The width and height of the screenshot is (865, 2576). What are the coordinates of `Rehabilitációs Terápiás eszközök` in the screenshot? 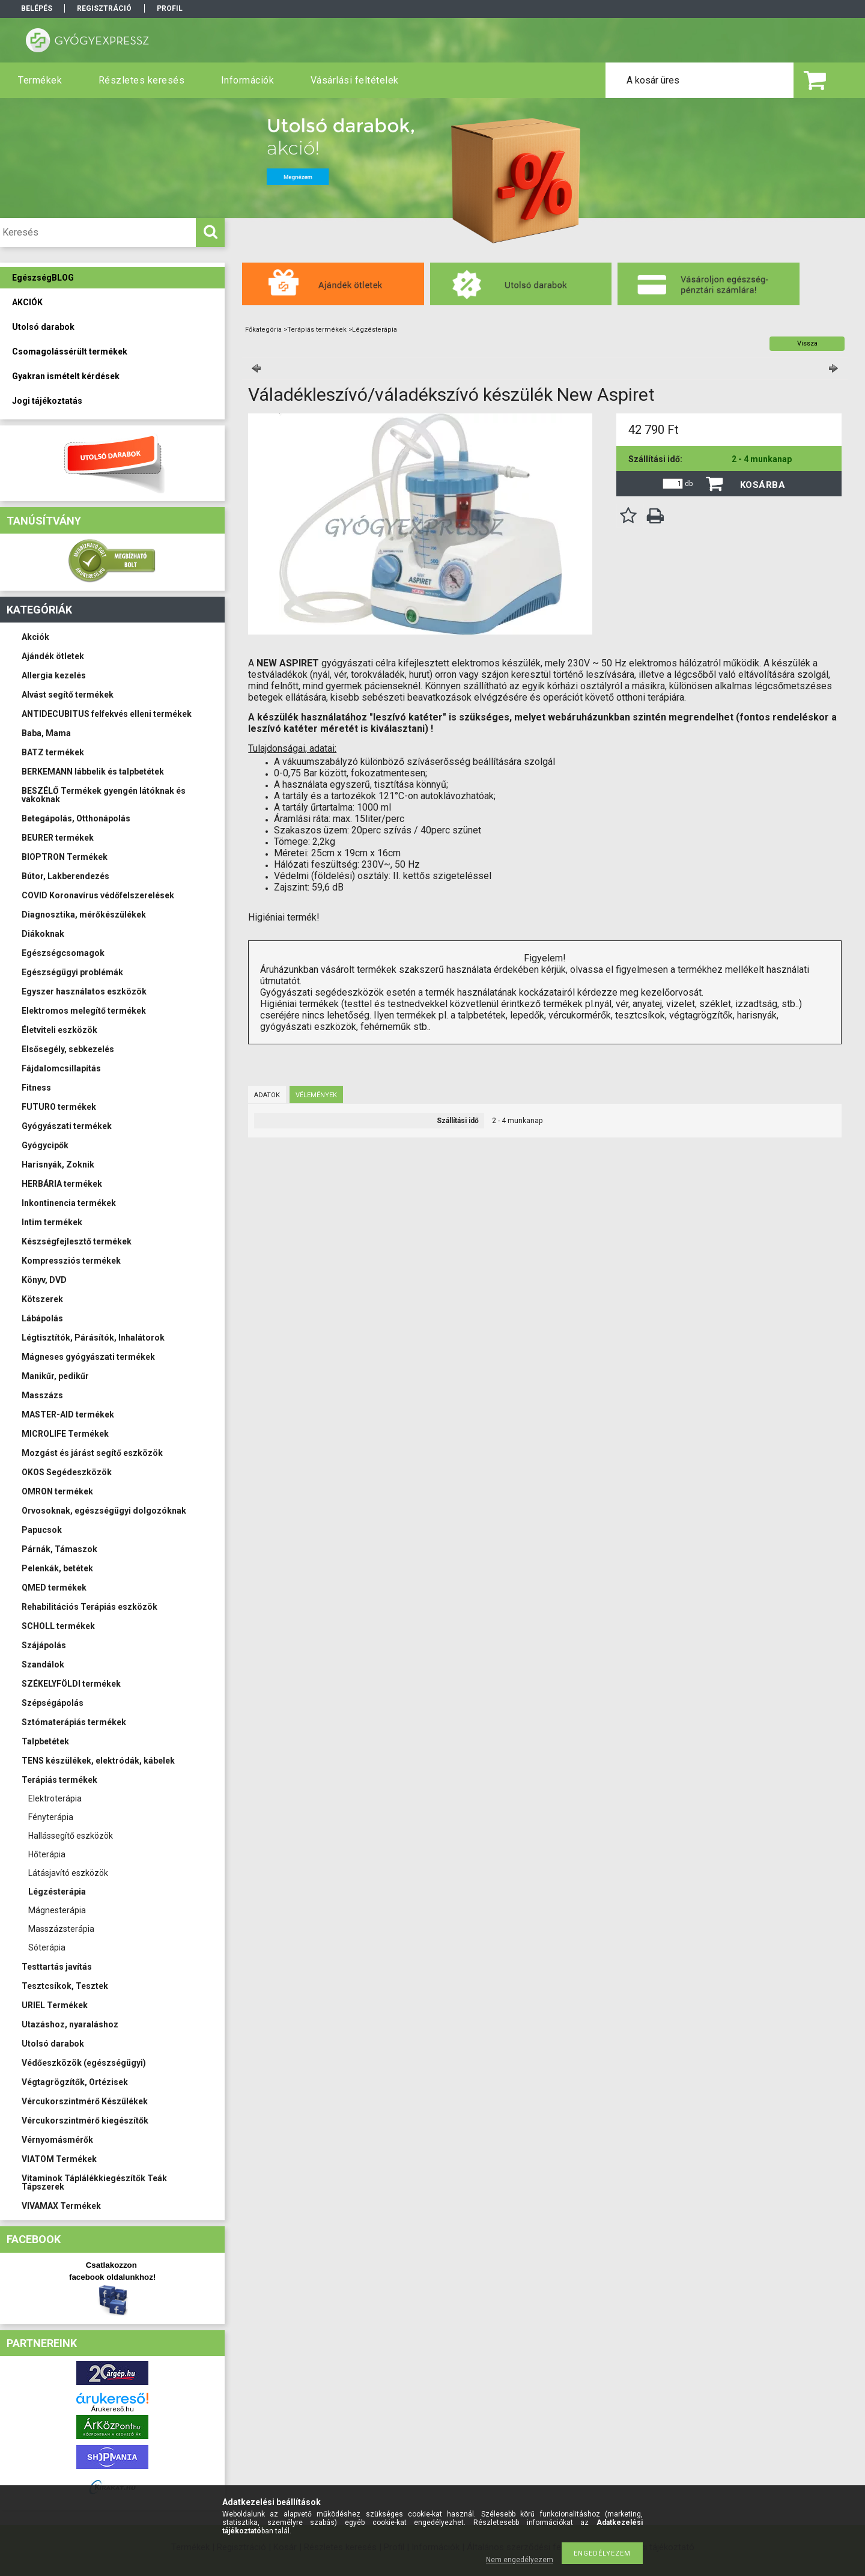 It's located at (89, 1607).